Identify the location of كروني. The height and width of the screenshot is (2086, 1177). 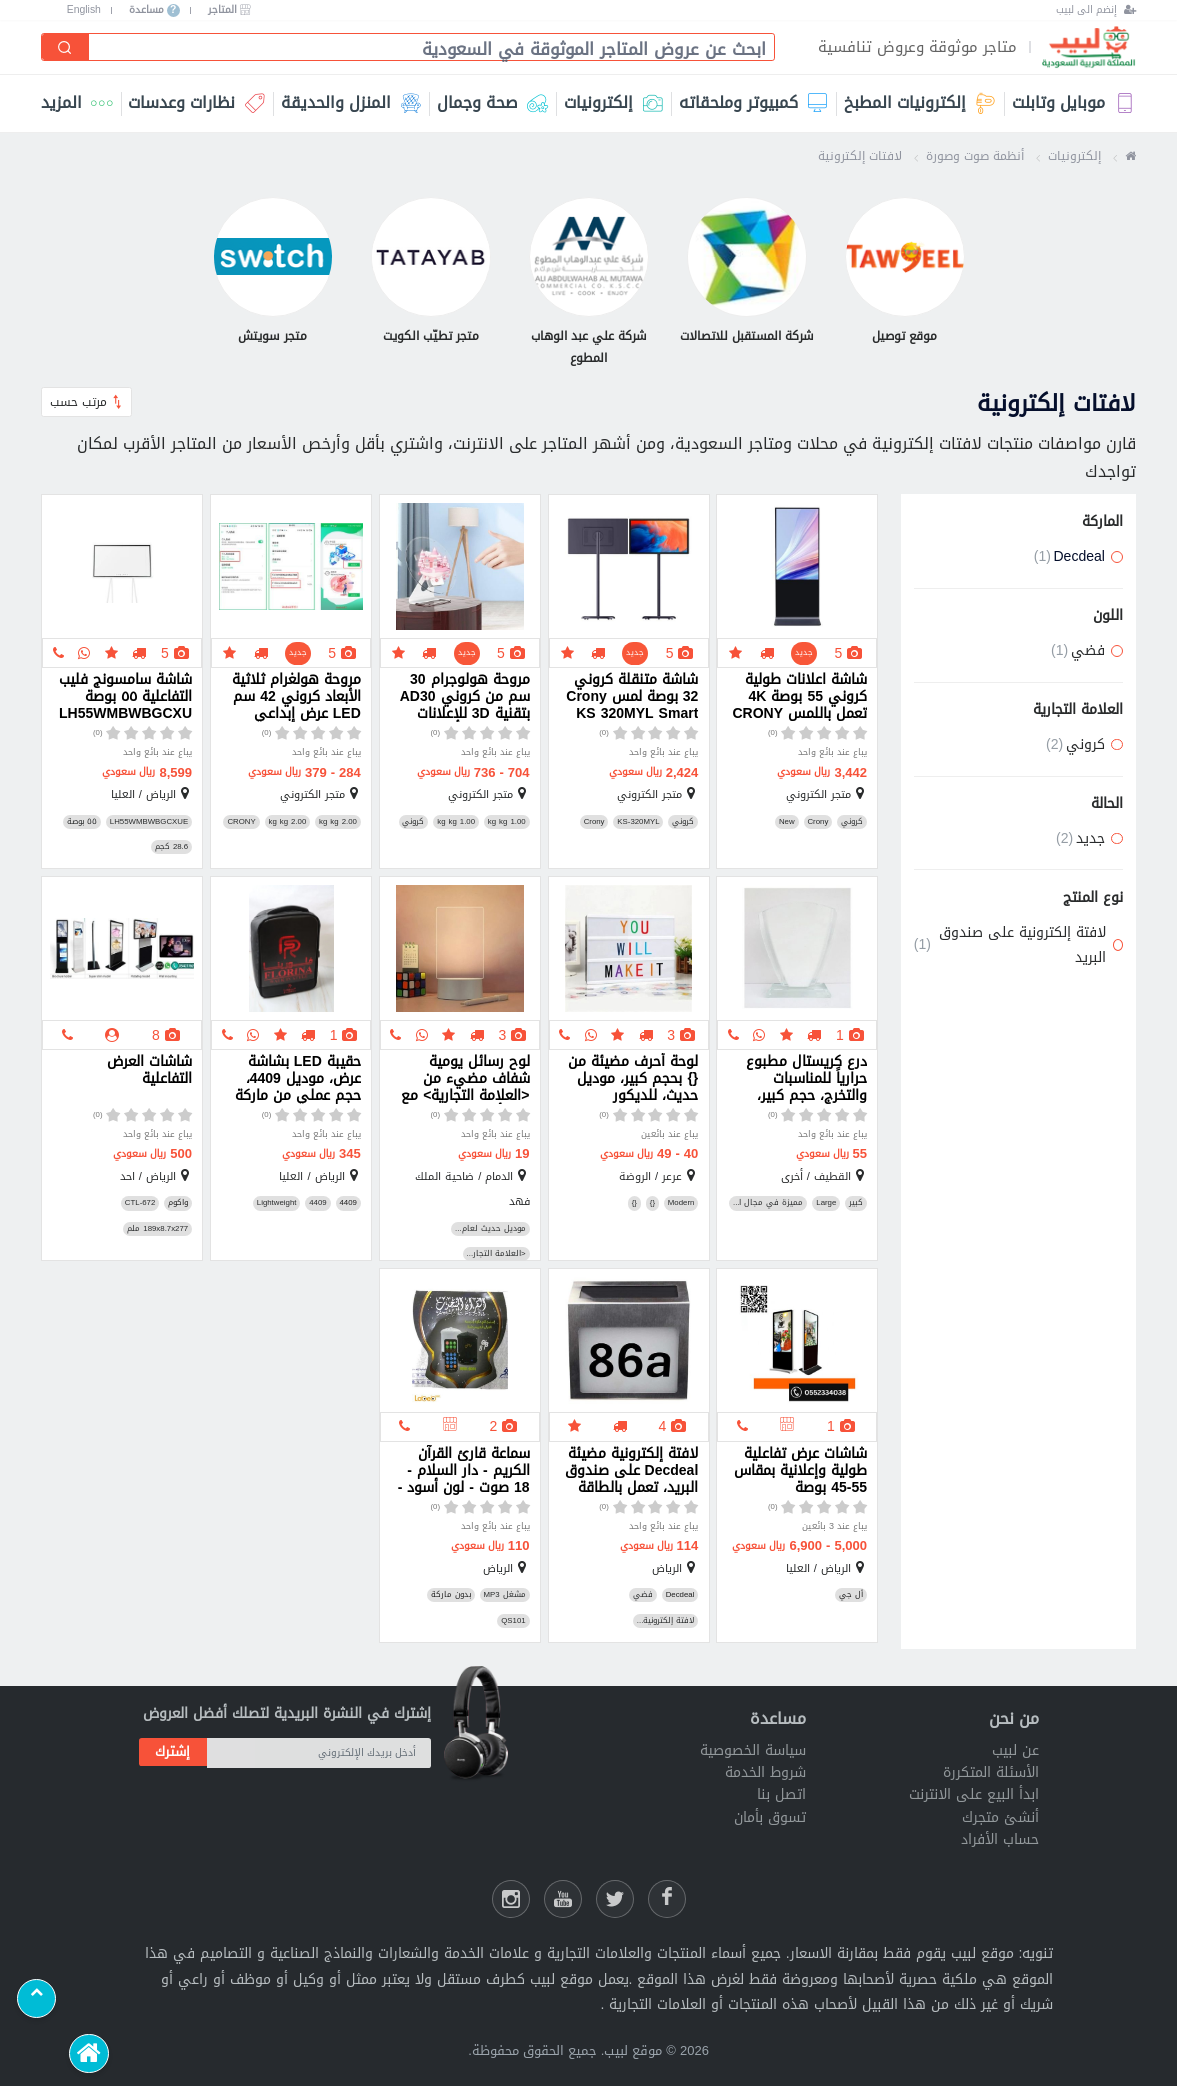
(852, 822).